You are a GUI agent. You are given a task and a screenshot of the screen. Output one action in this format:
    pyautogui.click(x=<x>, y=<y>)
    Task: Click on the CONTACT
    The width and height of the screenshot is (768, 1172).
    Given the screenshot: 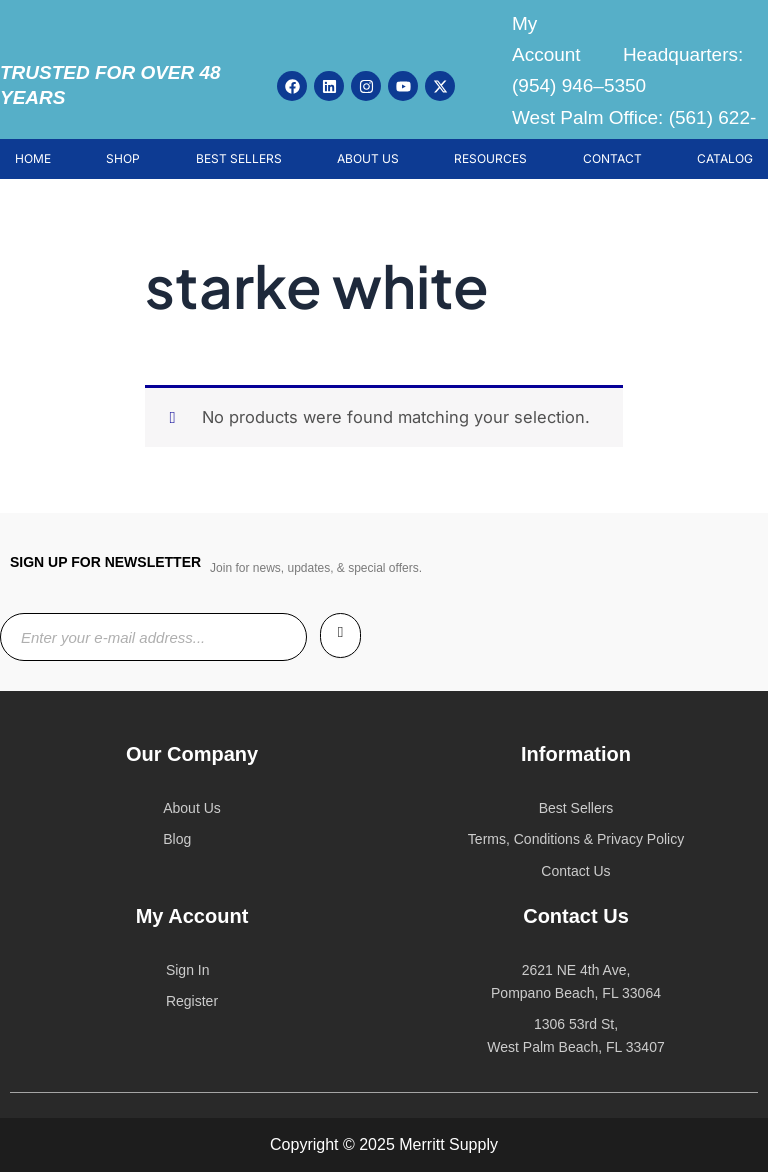 What is the action you would take?
    pyautogui.click(x=612, y=158)
    